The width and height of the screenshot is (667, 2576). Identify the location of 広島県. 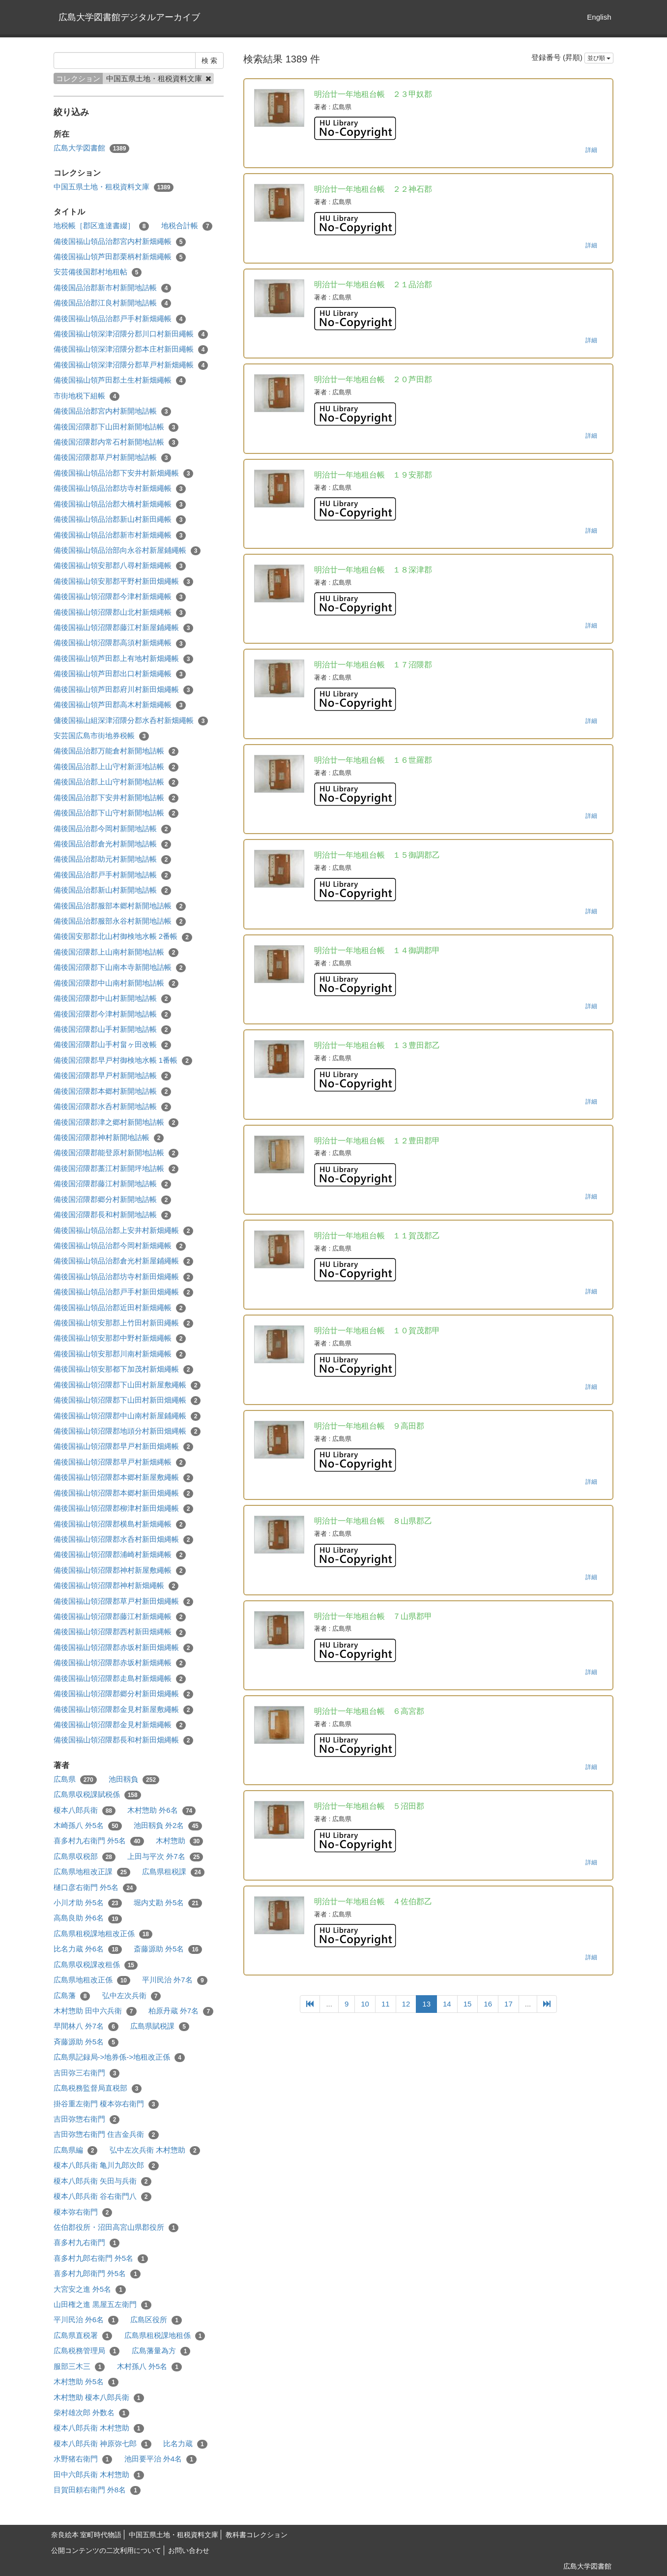
(75, 1779).